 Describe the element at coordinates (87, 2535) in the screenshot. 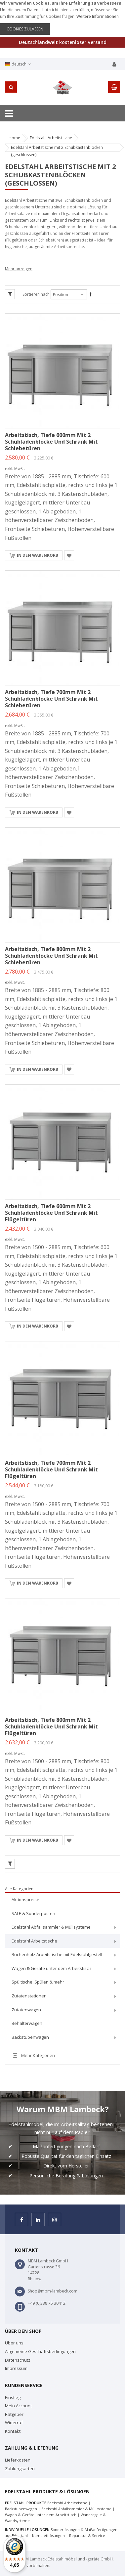

I see `Reparatur & Service` at that location.